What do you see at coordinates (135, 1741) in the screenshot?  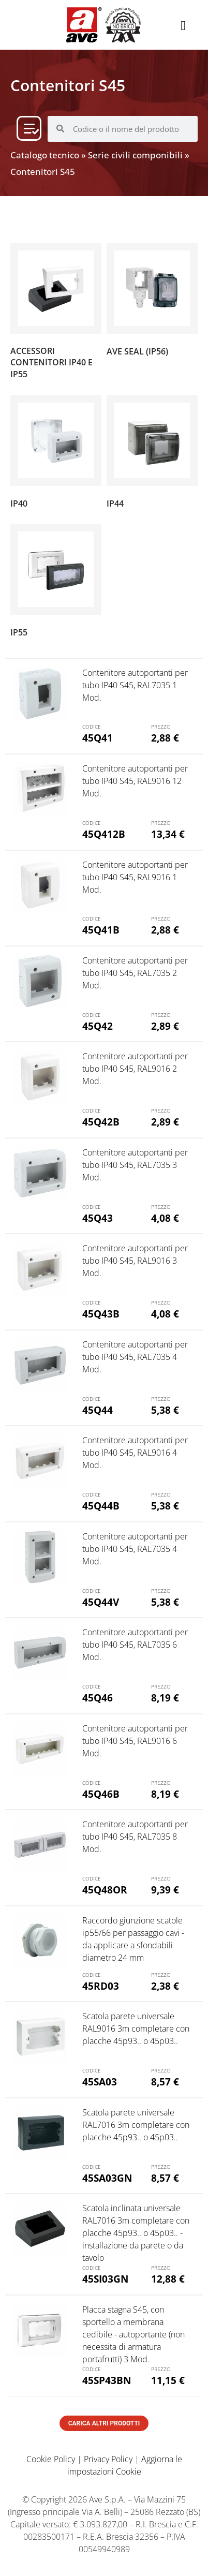 I see `Contenitore autoportanti per tubo IP40 S45, RAL9016 6 Mod.` at bounding box center [135, 1741].